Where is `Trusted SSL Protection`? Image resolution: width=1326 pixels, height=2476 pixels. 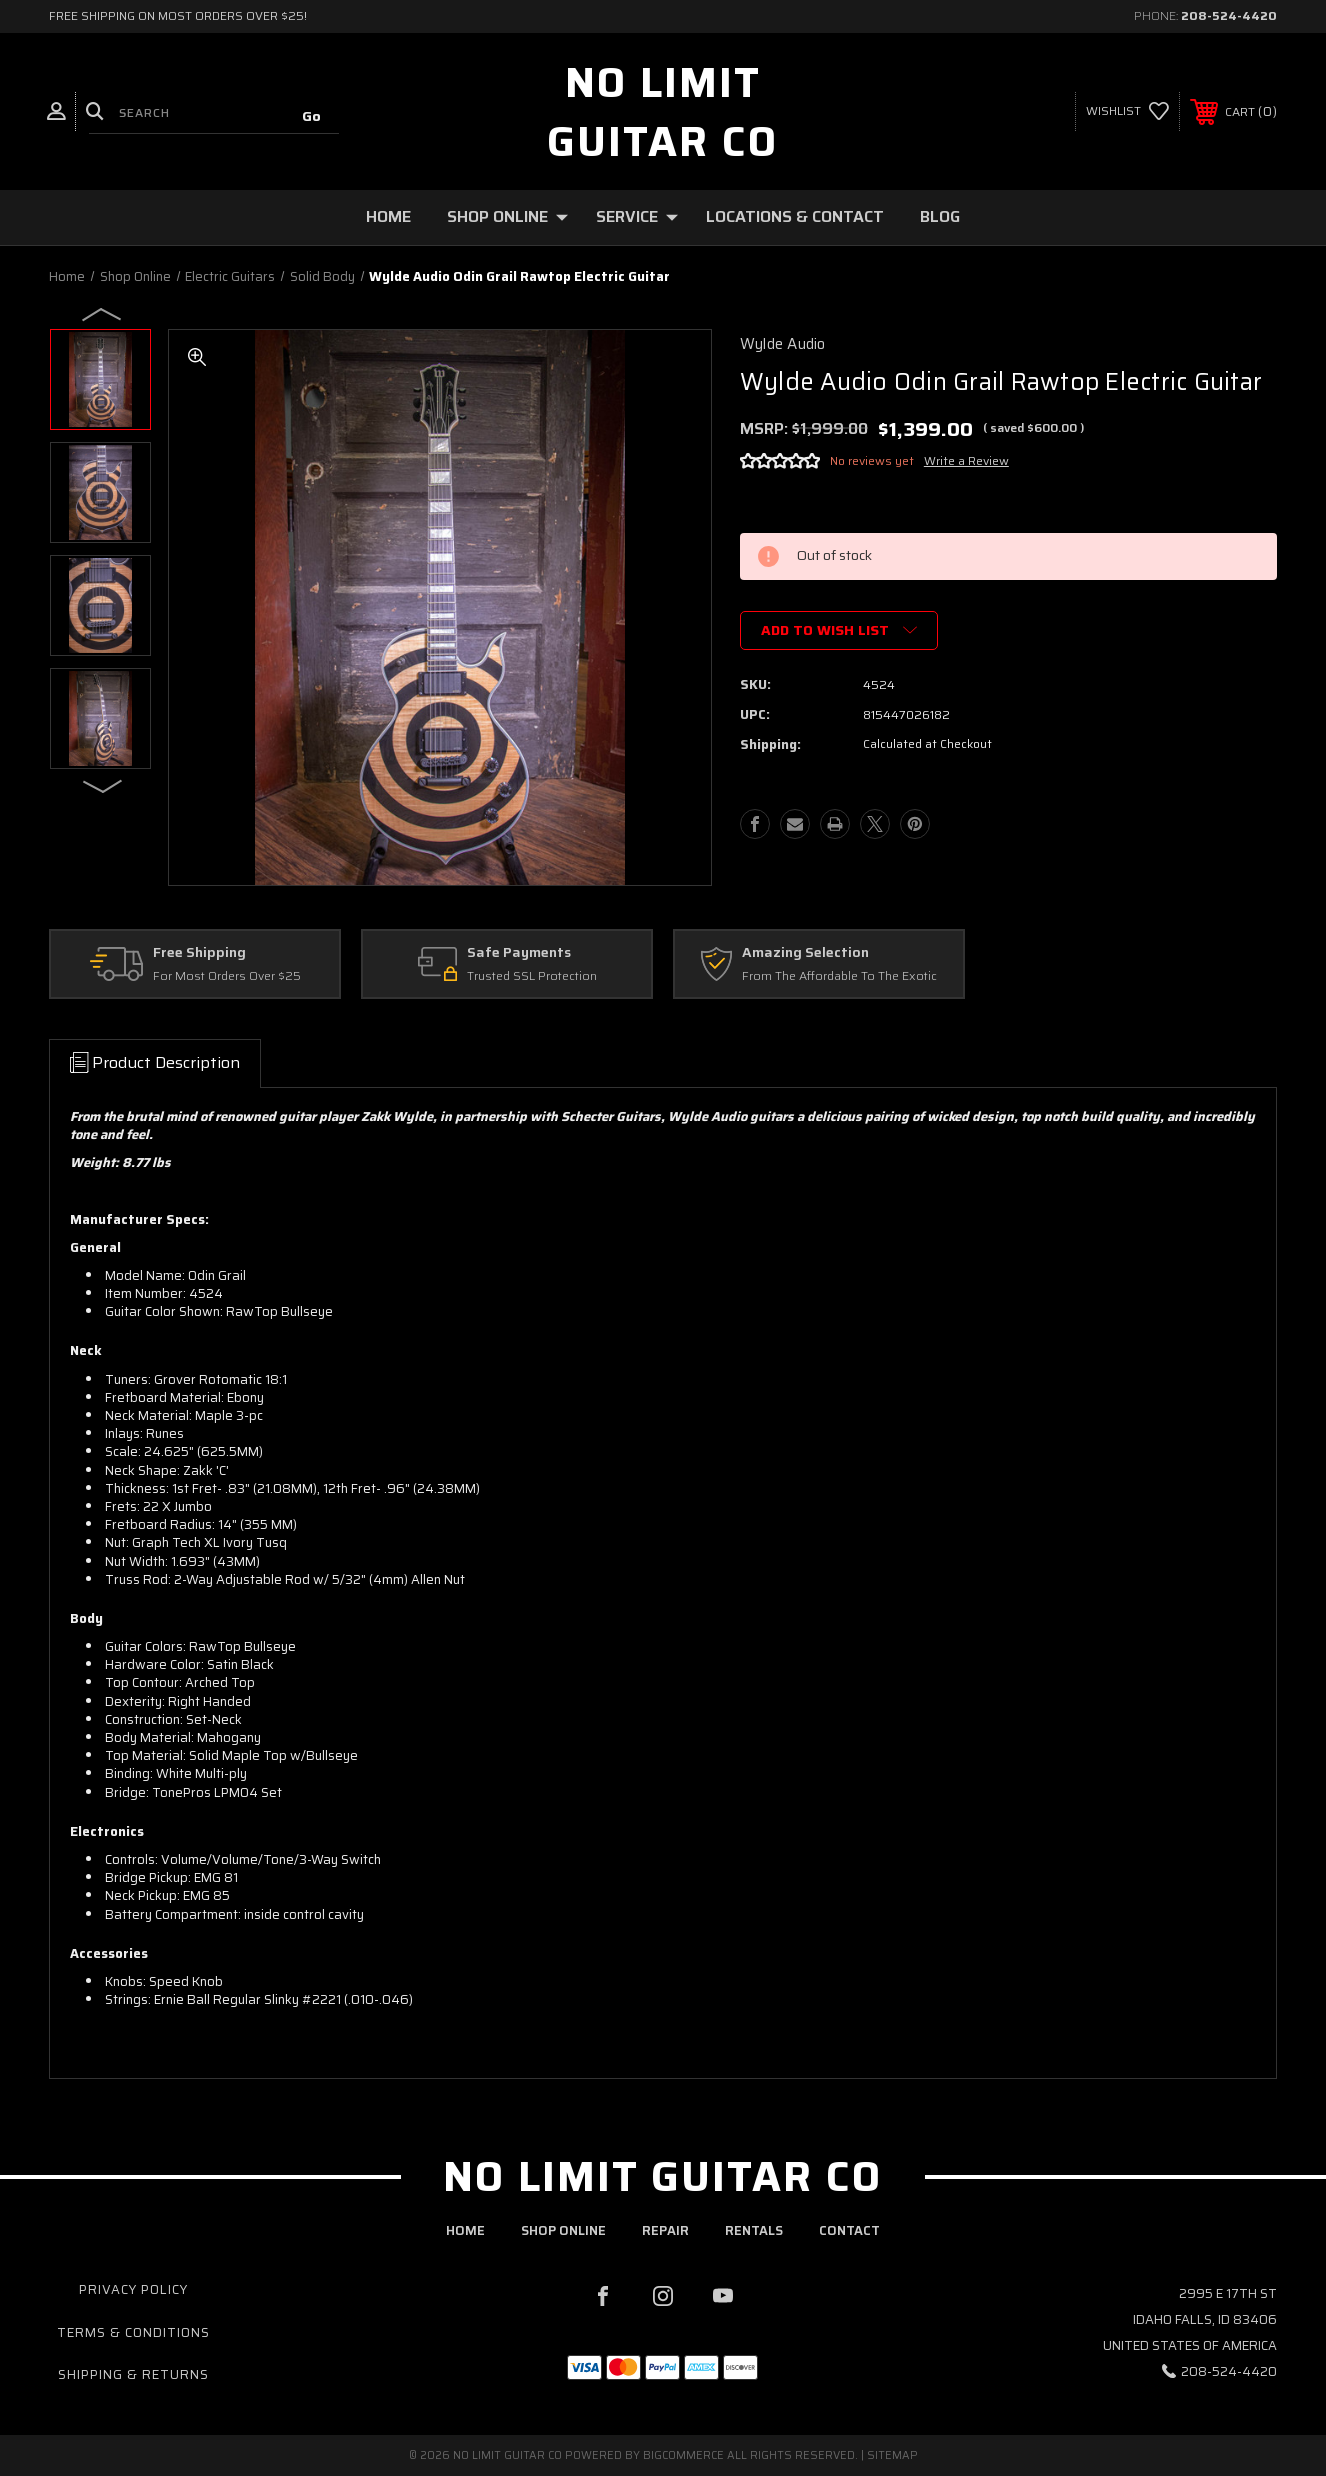
Trusted SSL Protection is located at coordinates (532, 976).